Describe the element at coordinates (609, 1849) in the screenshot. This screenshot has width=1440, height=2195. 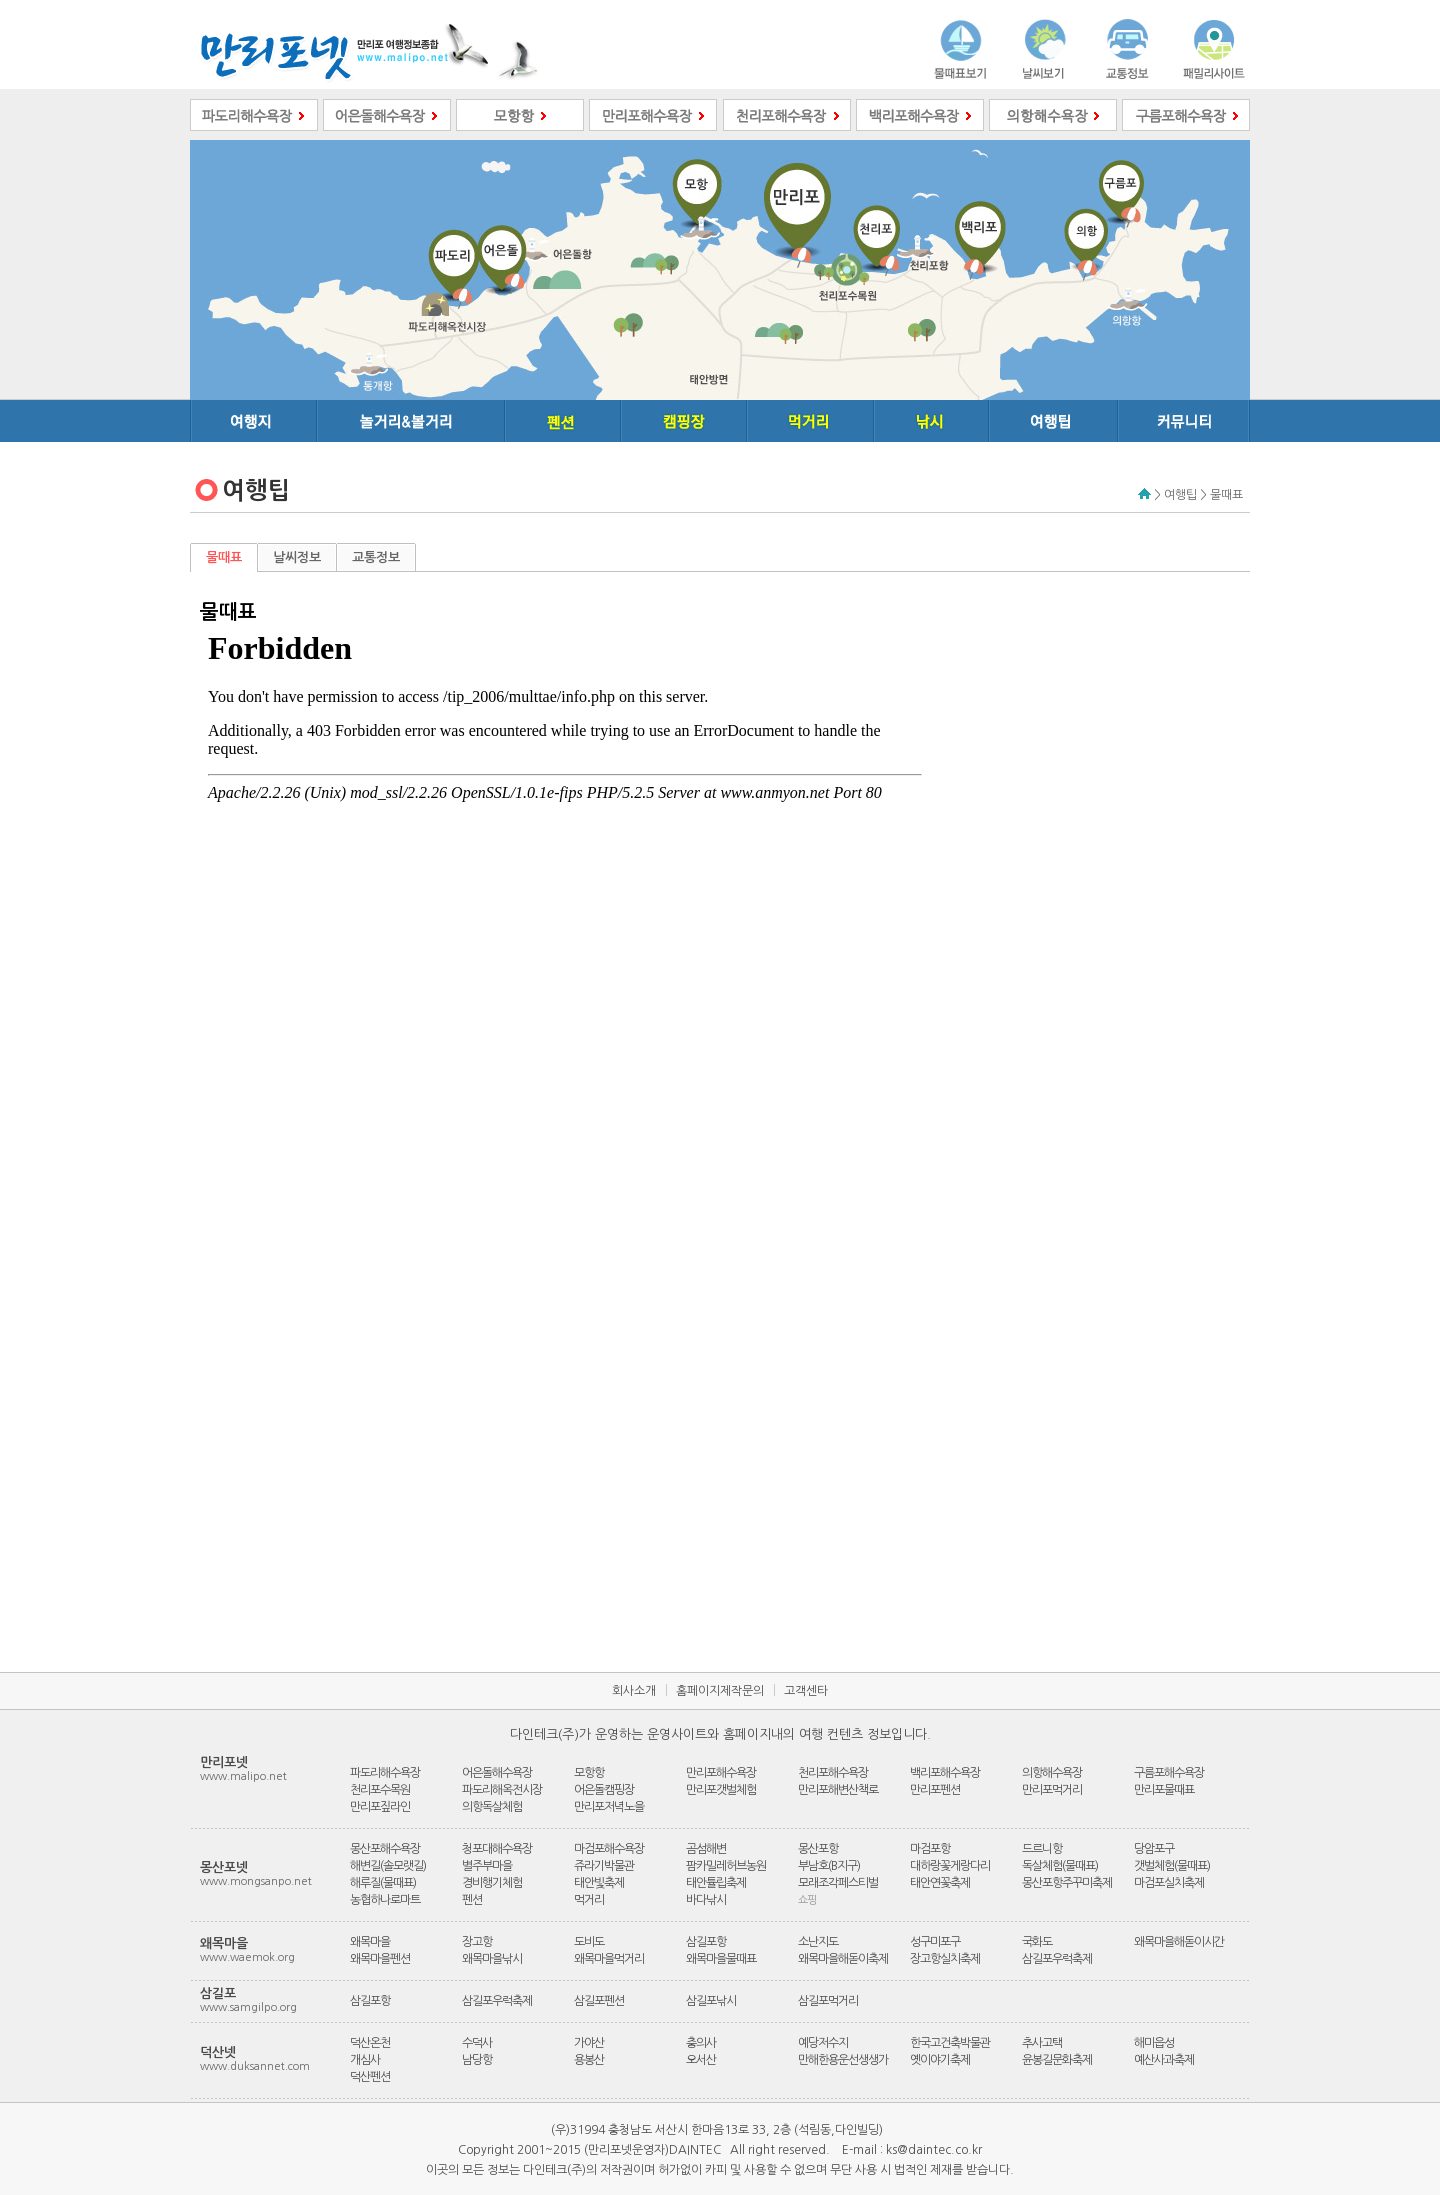
I see `마검포해수욕장` at that location.